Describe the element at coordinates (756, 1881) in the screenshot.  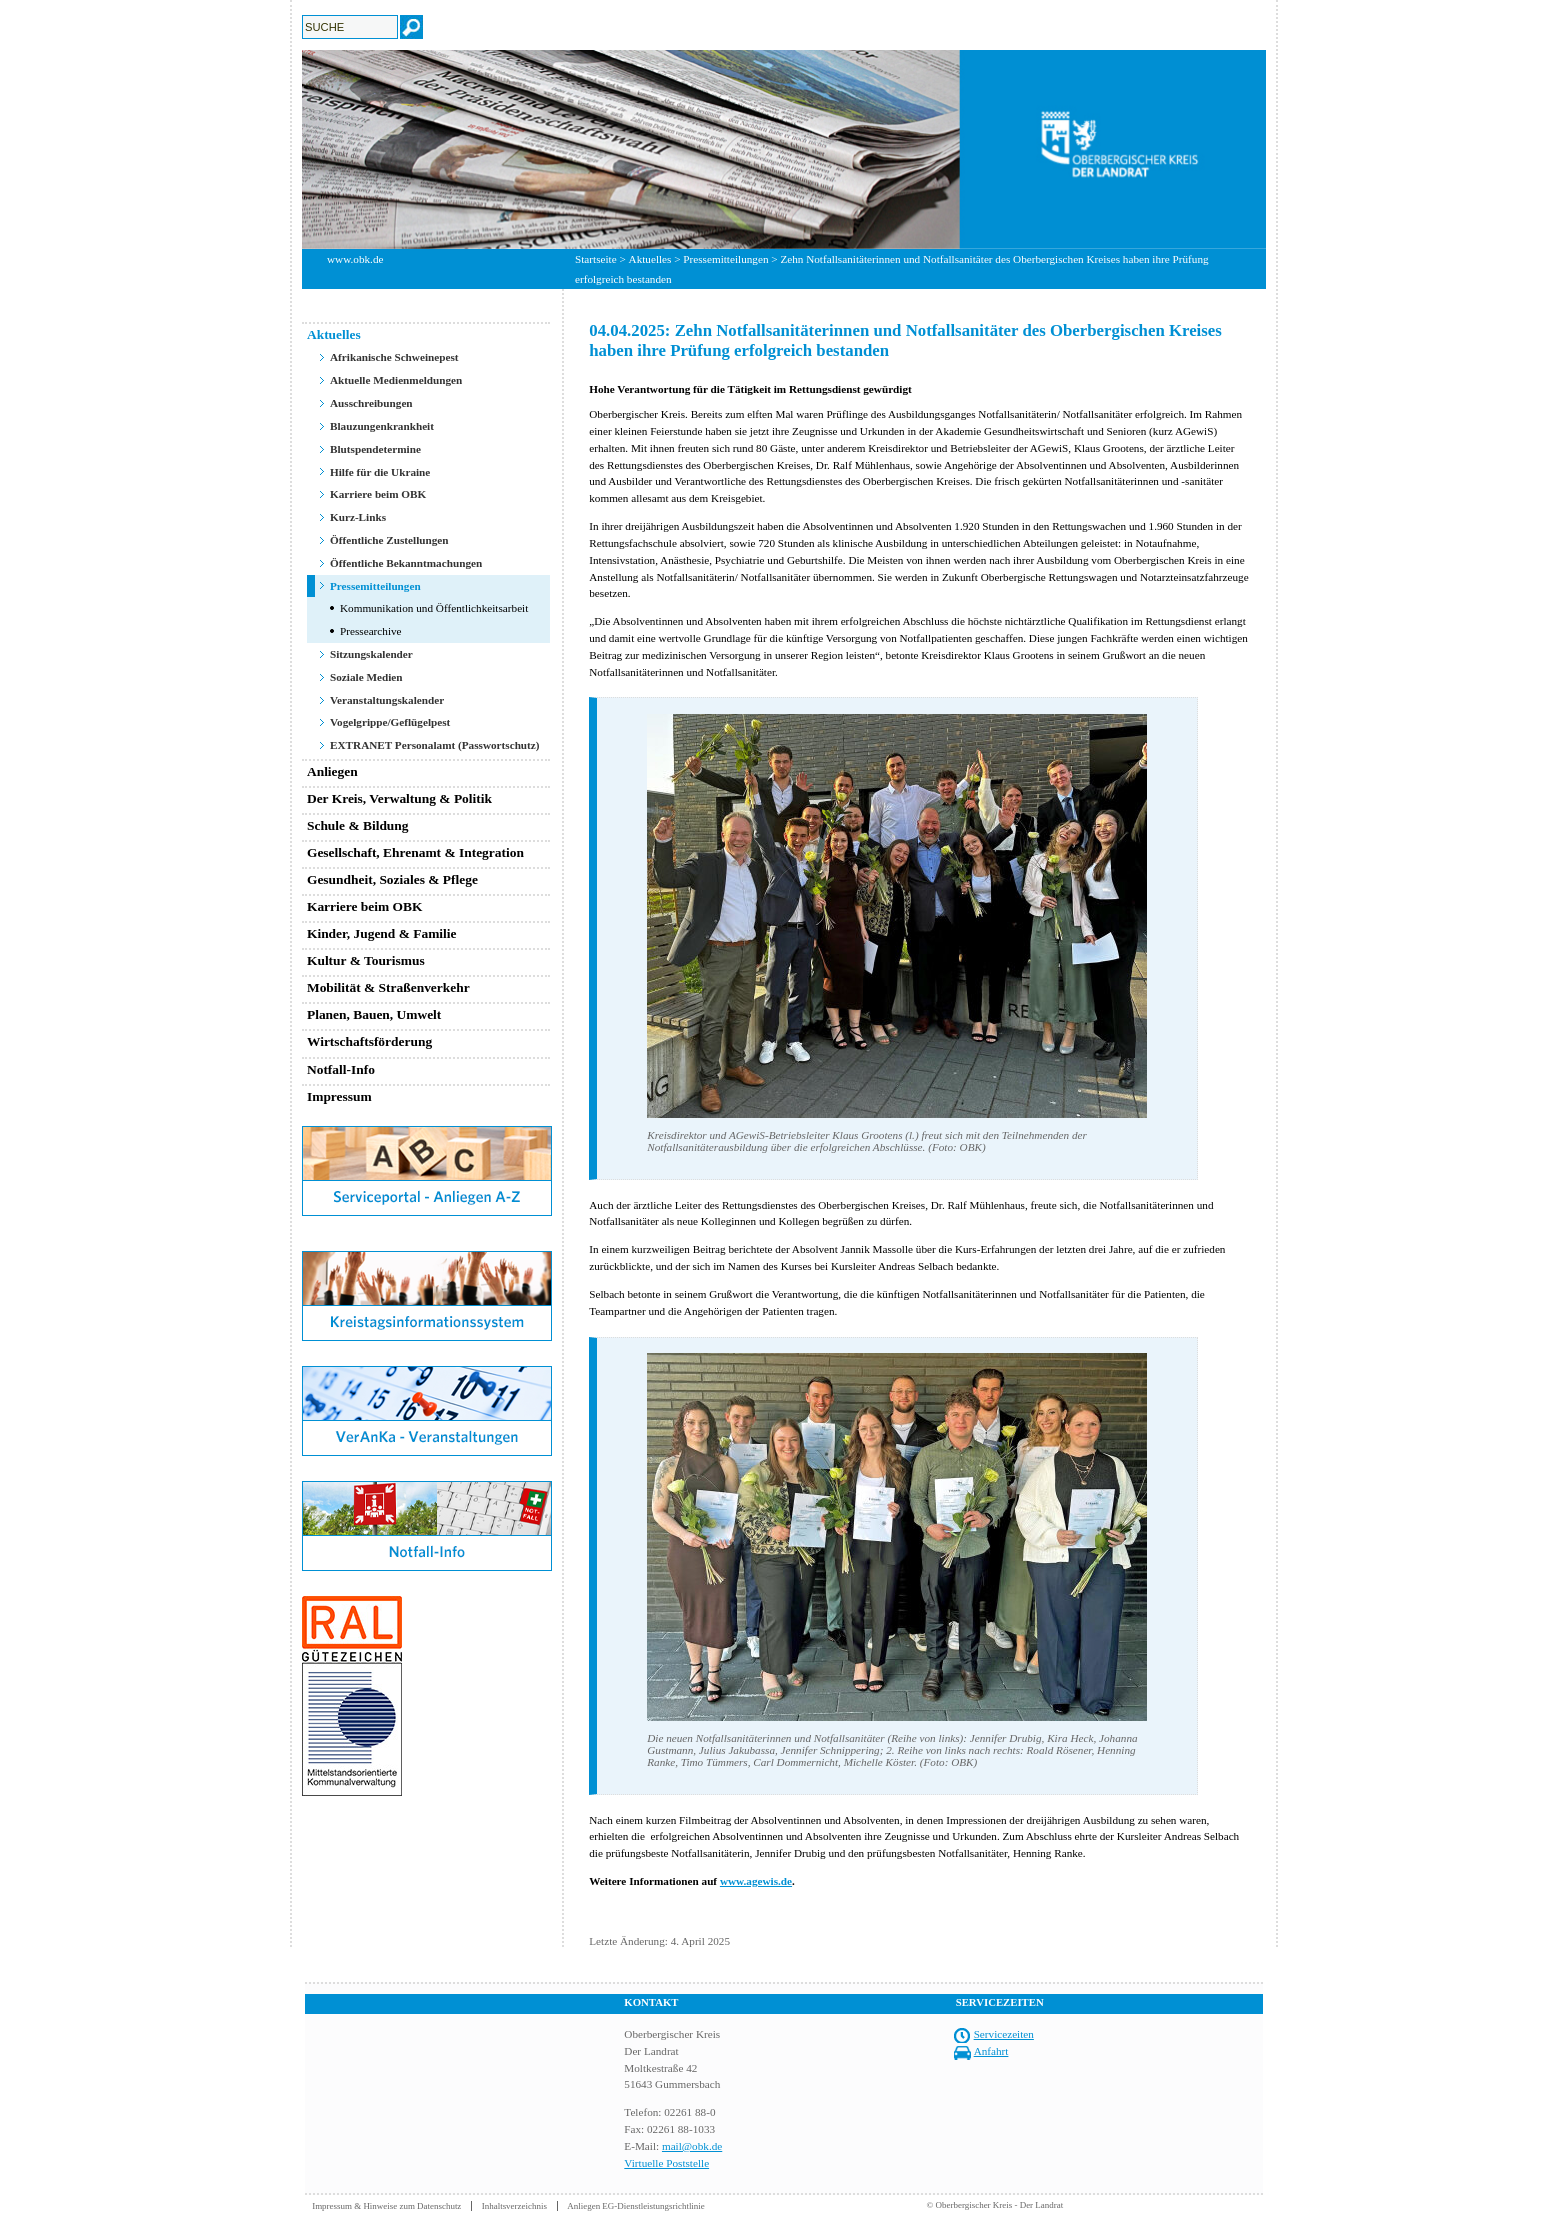
I see `www.agewis.de` at that location.